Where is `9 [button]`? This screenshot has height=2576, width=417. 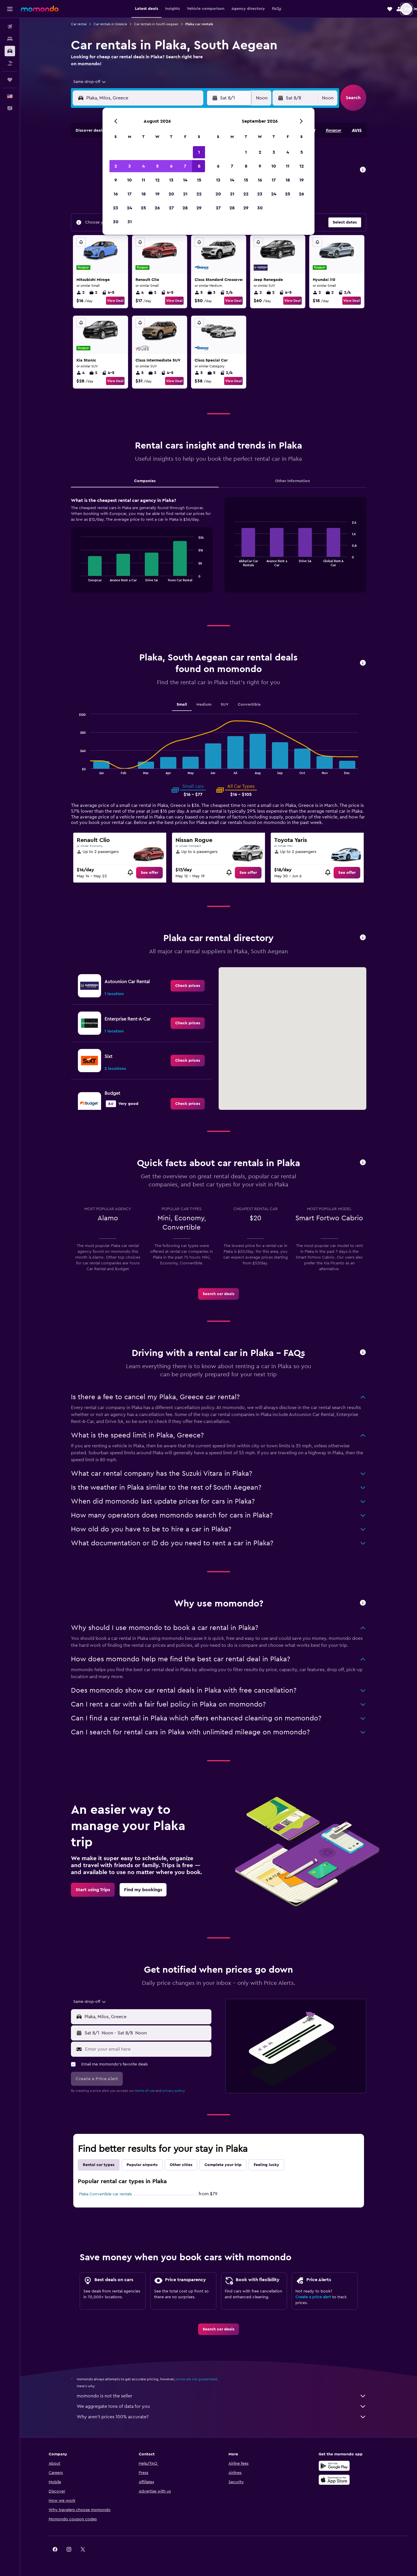 9 [button] is located at coordinates (115, 180).